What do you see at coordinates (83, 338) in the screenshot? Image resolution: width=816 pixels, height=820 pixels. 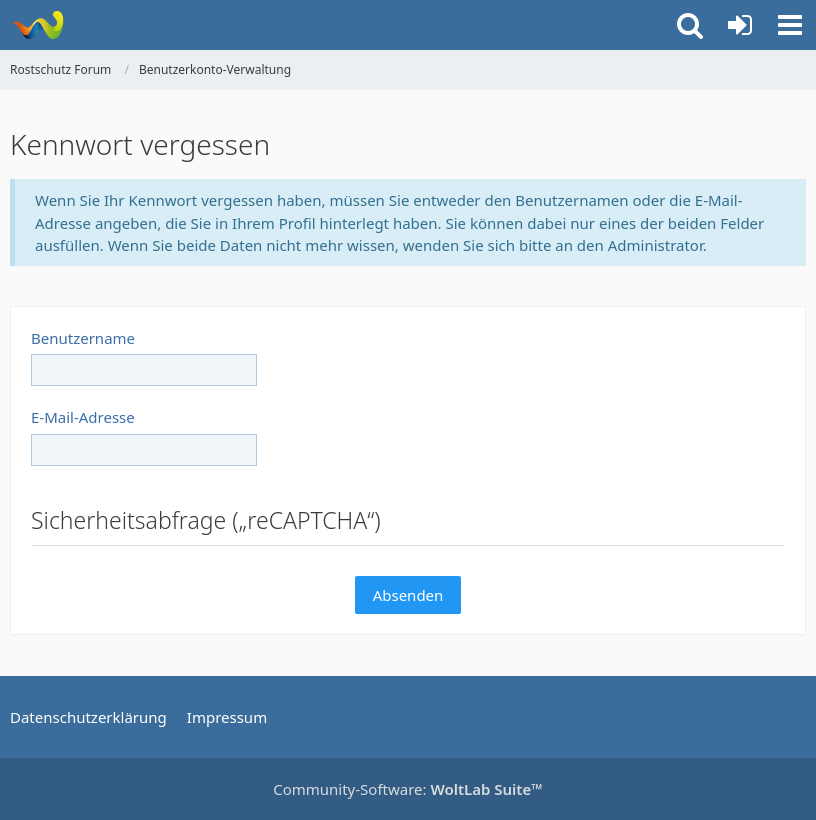 I see `Benutzername` at bounding box center [83, 338].